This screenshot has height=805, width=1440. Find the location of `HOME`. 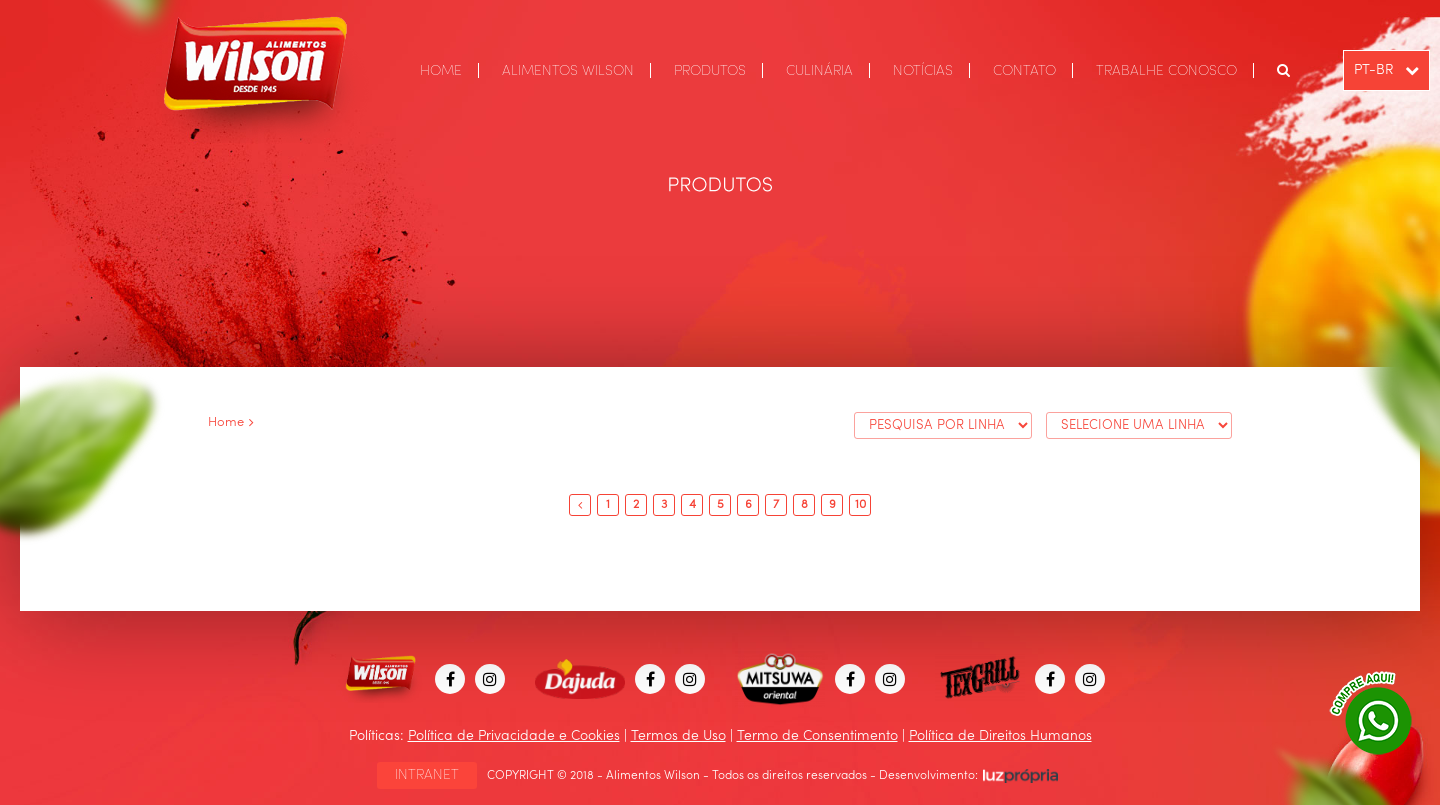

HOME is located at coordinates (441, 71).